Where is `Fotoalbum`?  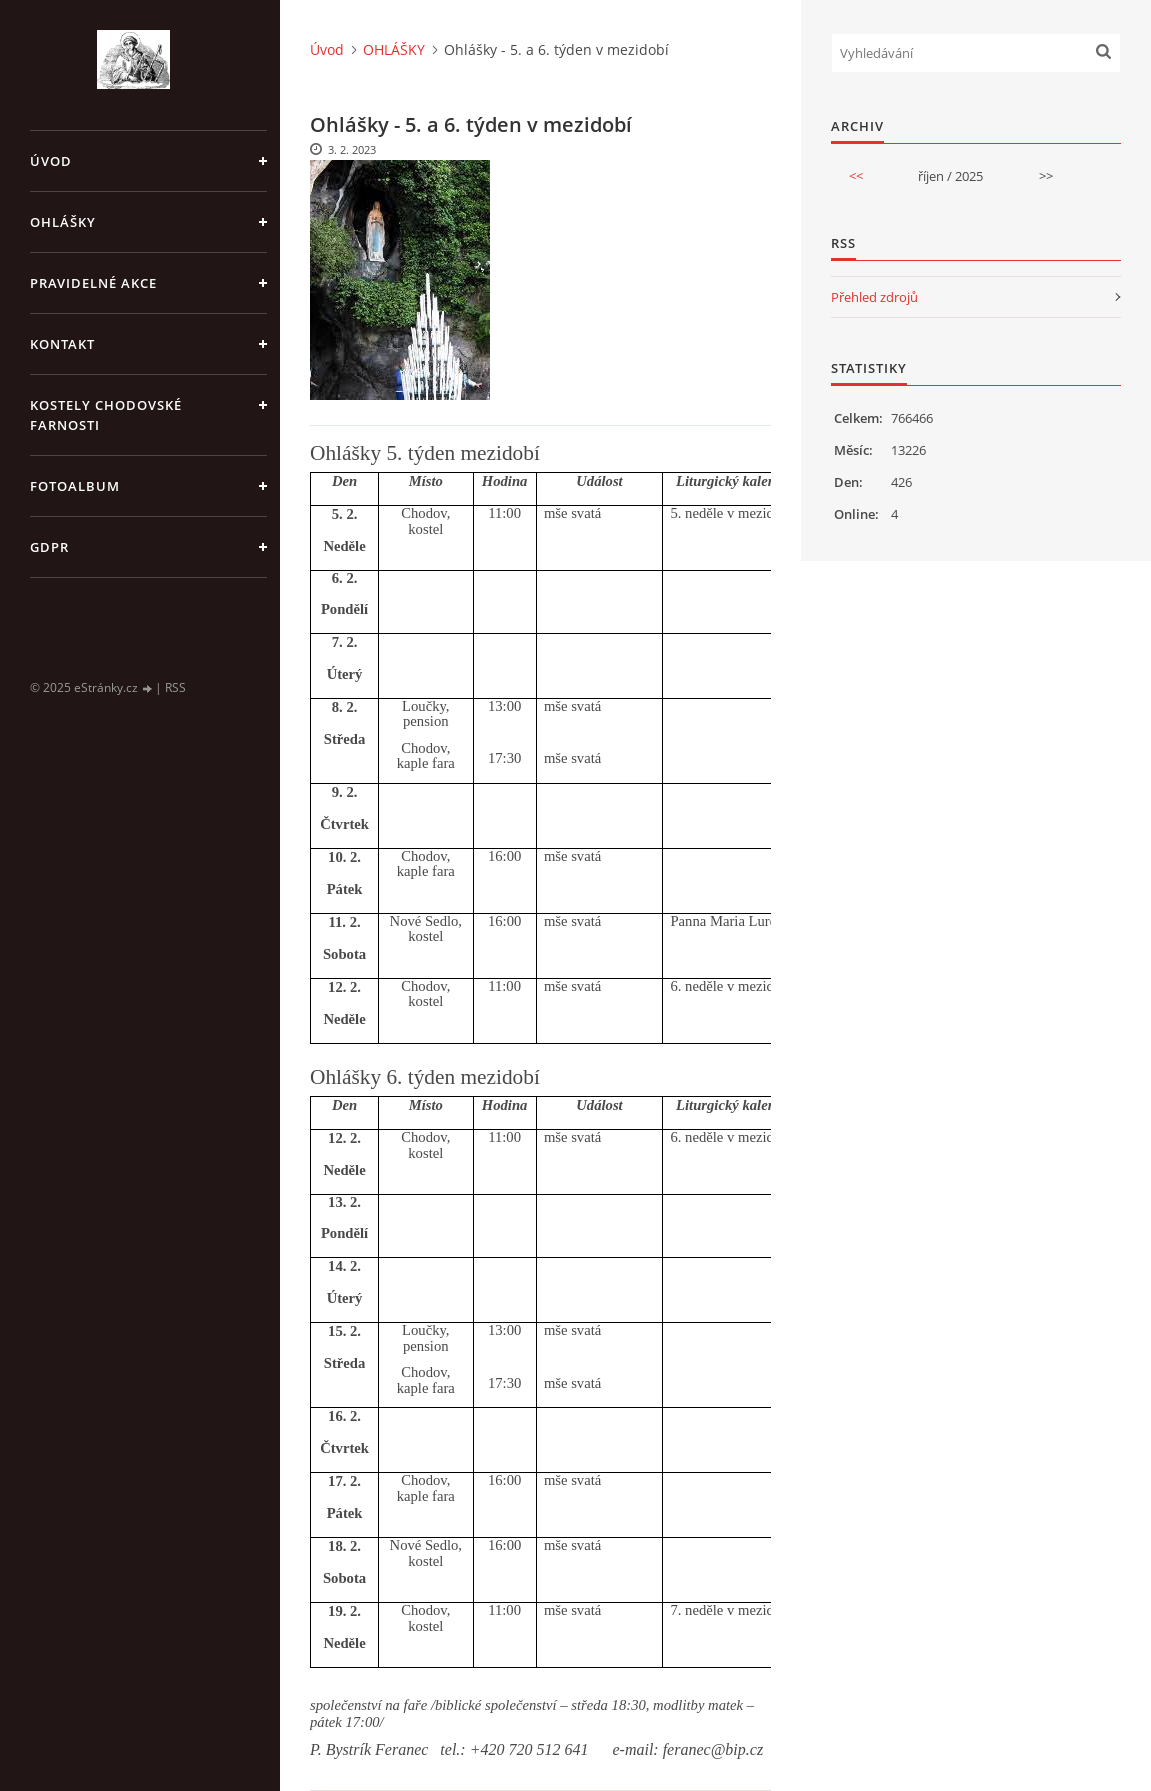 Fotoalbum is located at coordinates (75, 486).